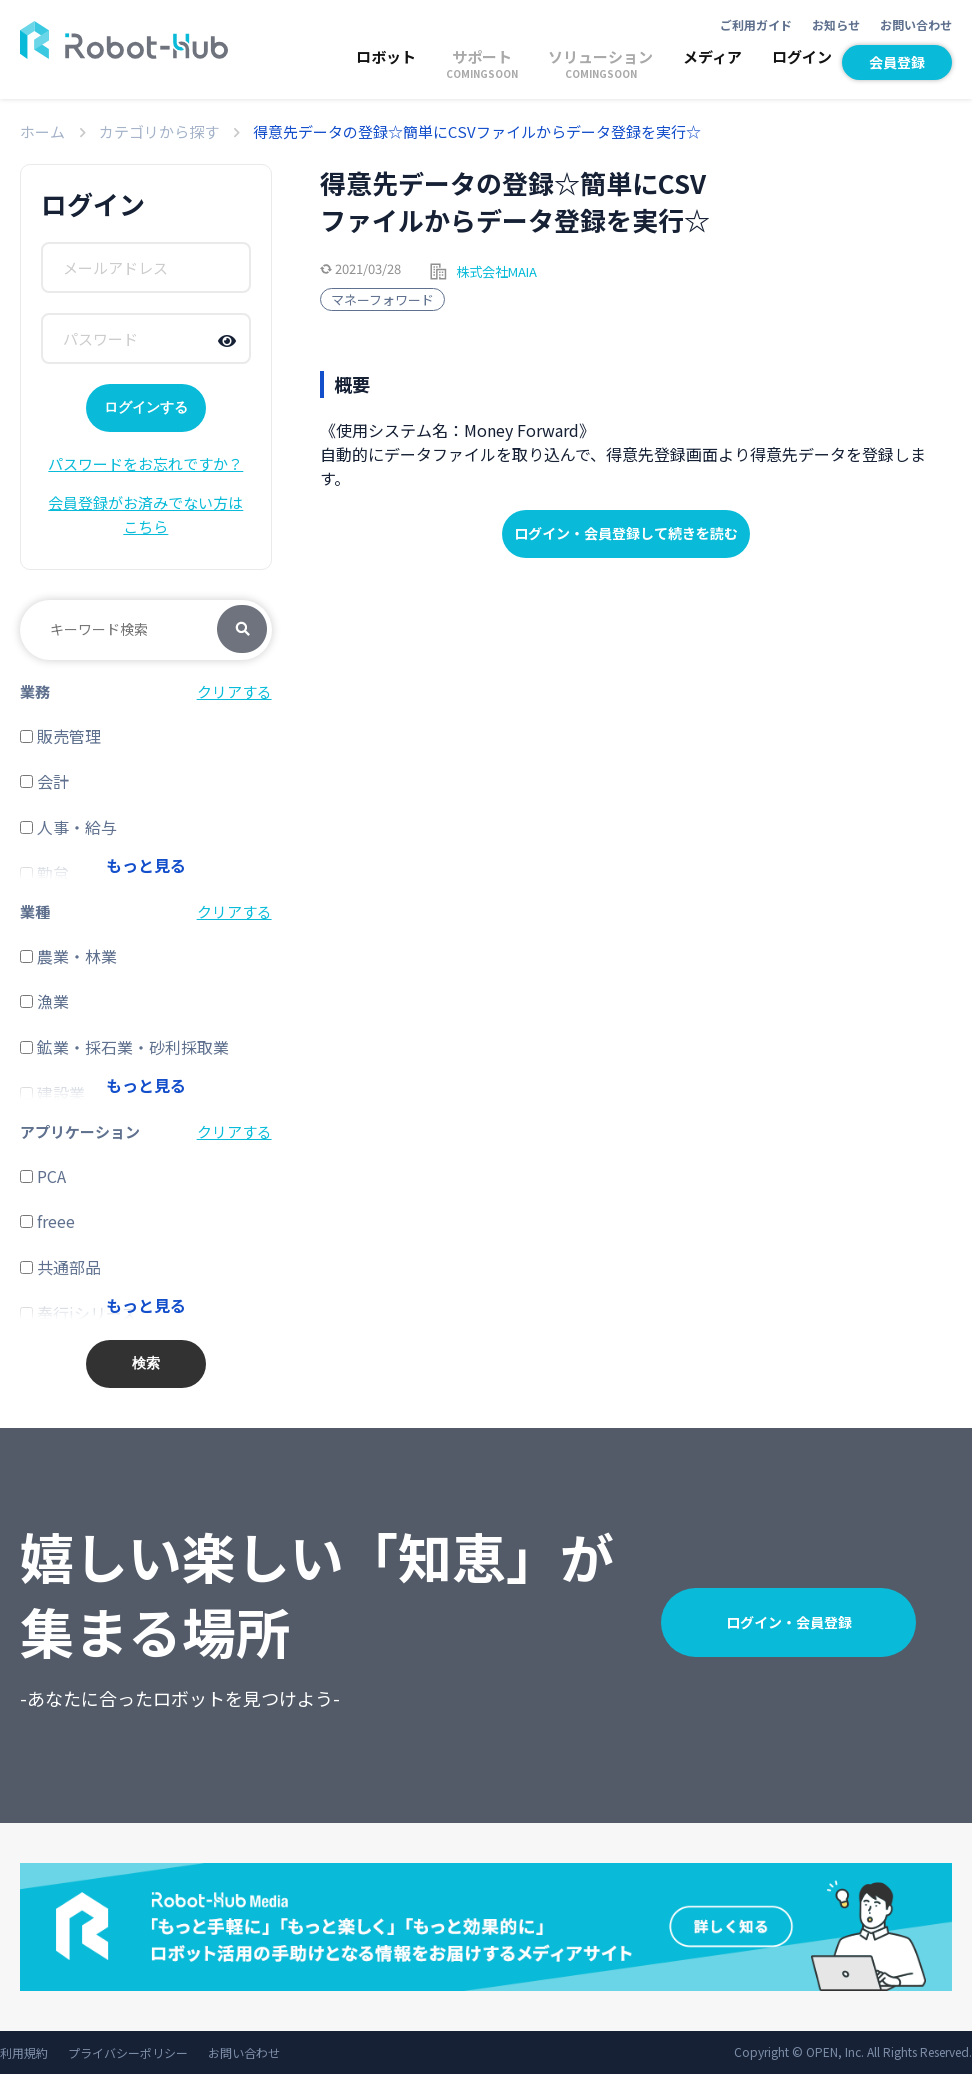  What do you see at coordinates (145, 463) in the screenshot?
I see `パスワードをお忘れですか？` at bounding box center [145, 463].